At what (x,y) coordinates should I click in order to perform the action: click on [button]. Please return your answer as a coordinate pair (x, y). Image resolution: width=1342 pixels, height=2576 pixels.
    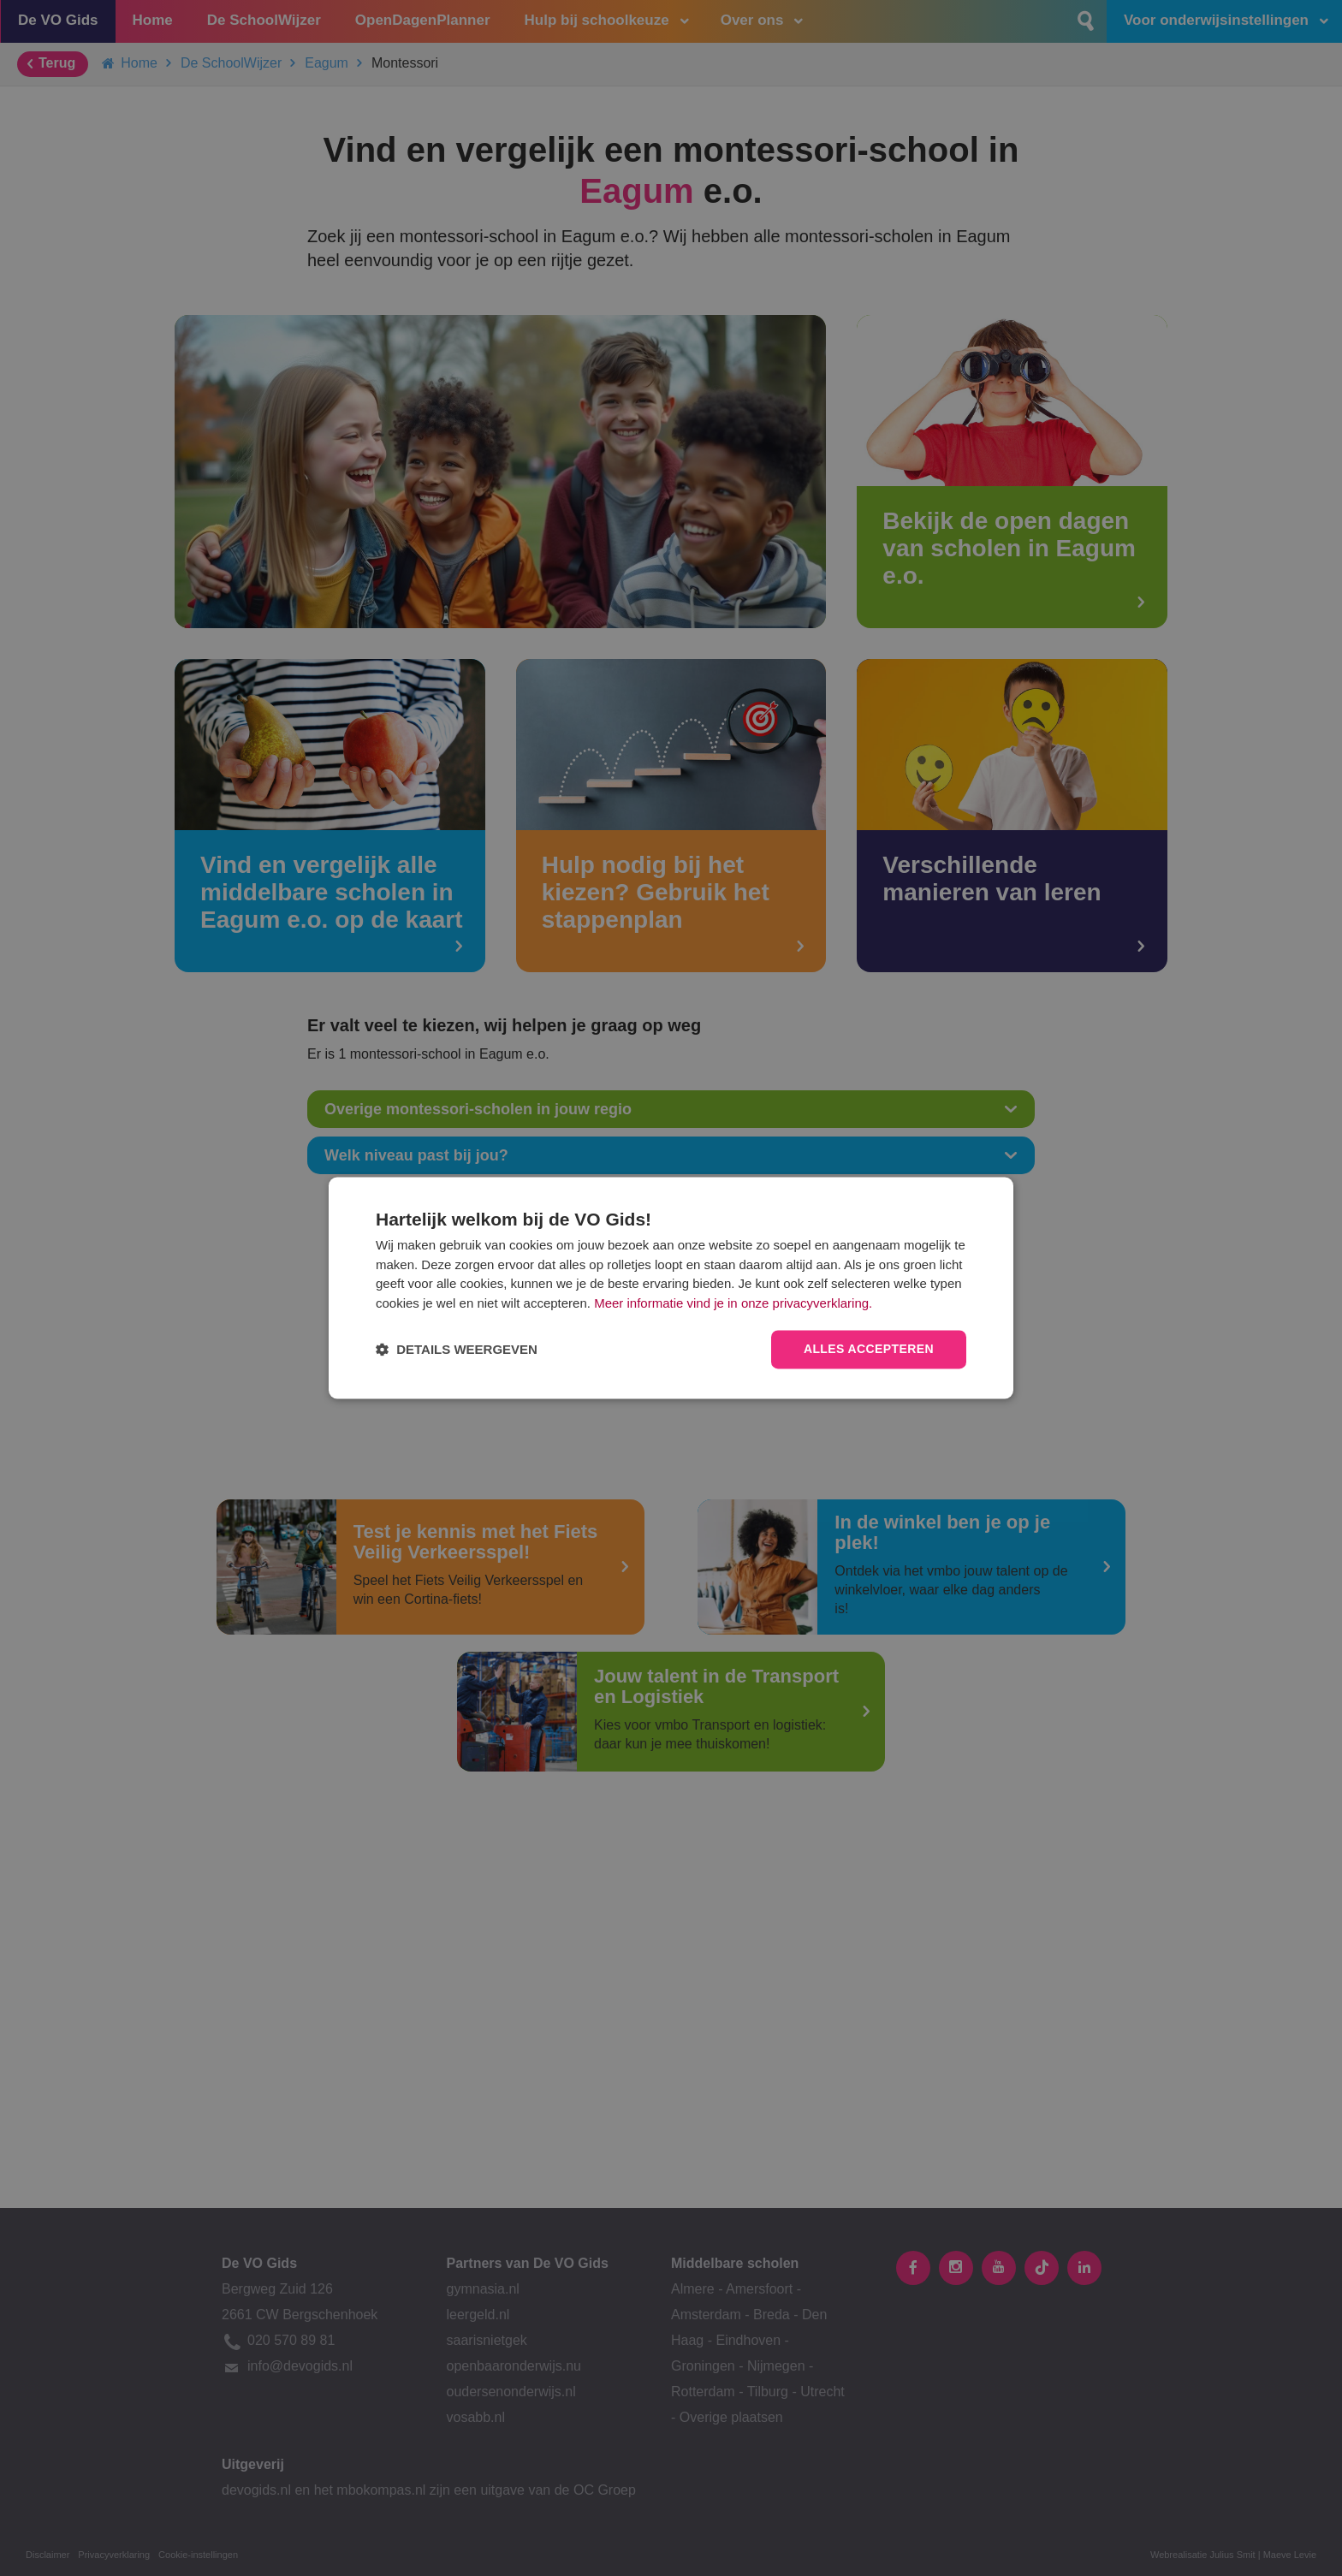
    Looking at the image, I should click on (456, 1350).